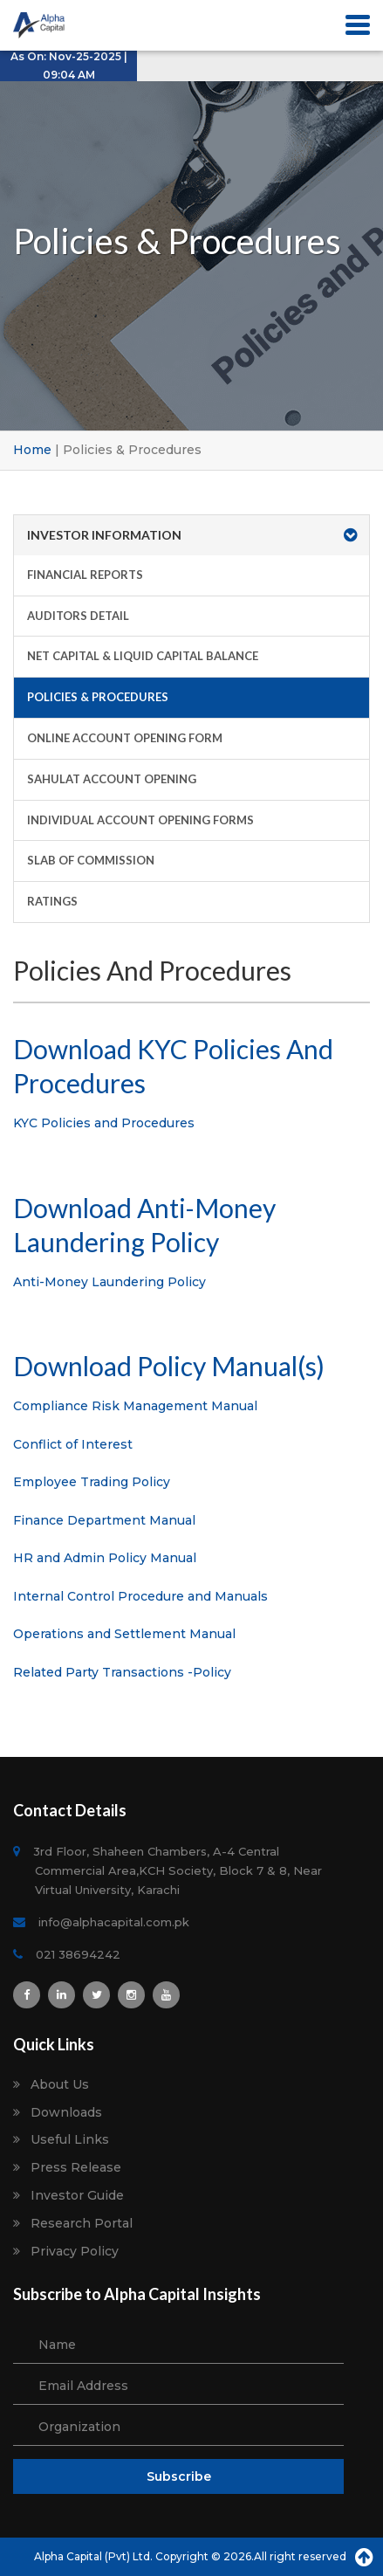 The image size is (383, 2576). I want to click on Online Account Opening Form, so click(124, 738).